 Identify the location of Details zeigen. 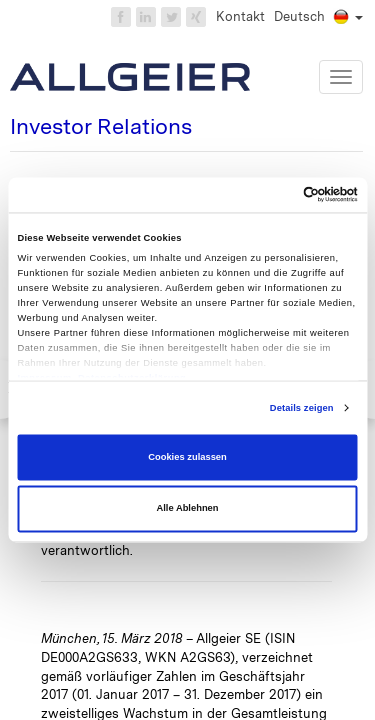
(302, 408).